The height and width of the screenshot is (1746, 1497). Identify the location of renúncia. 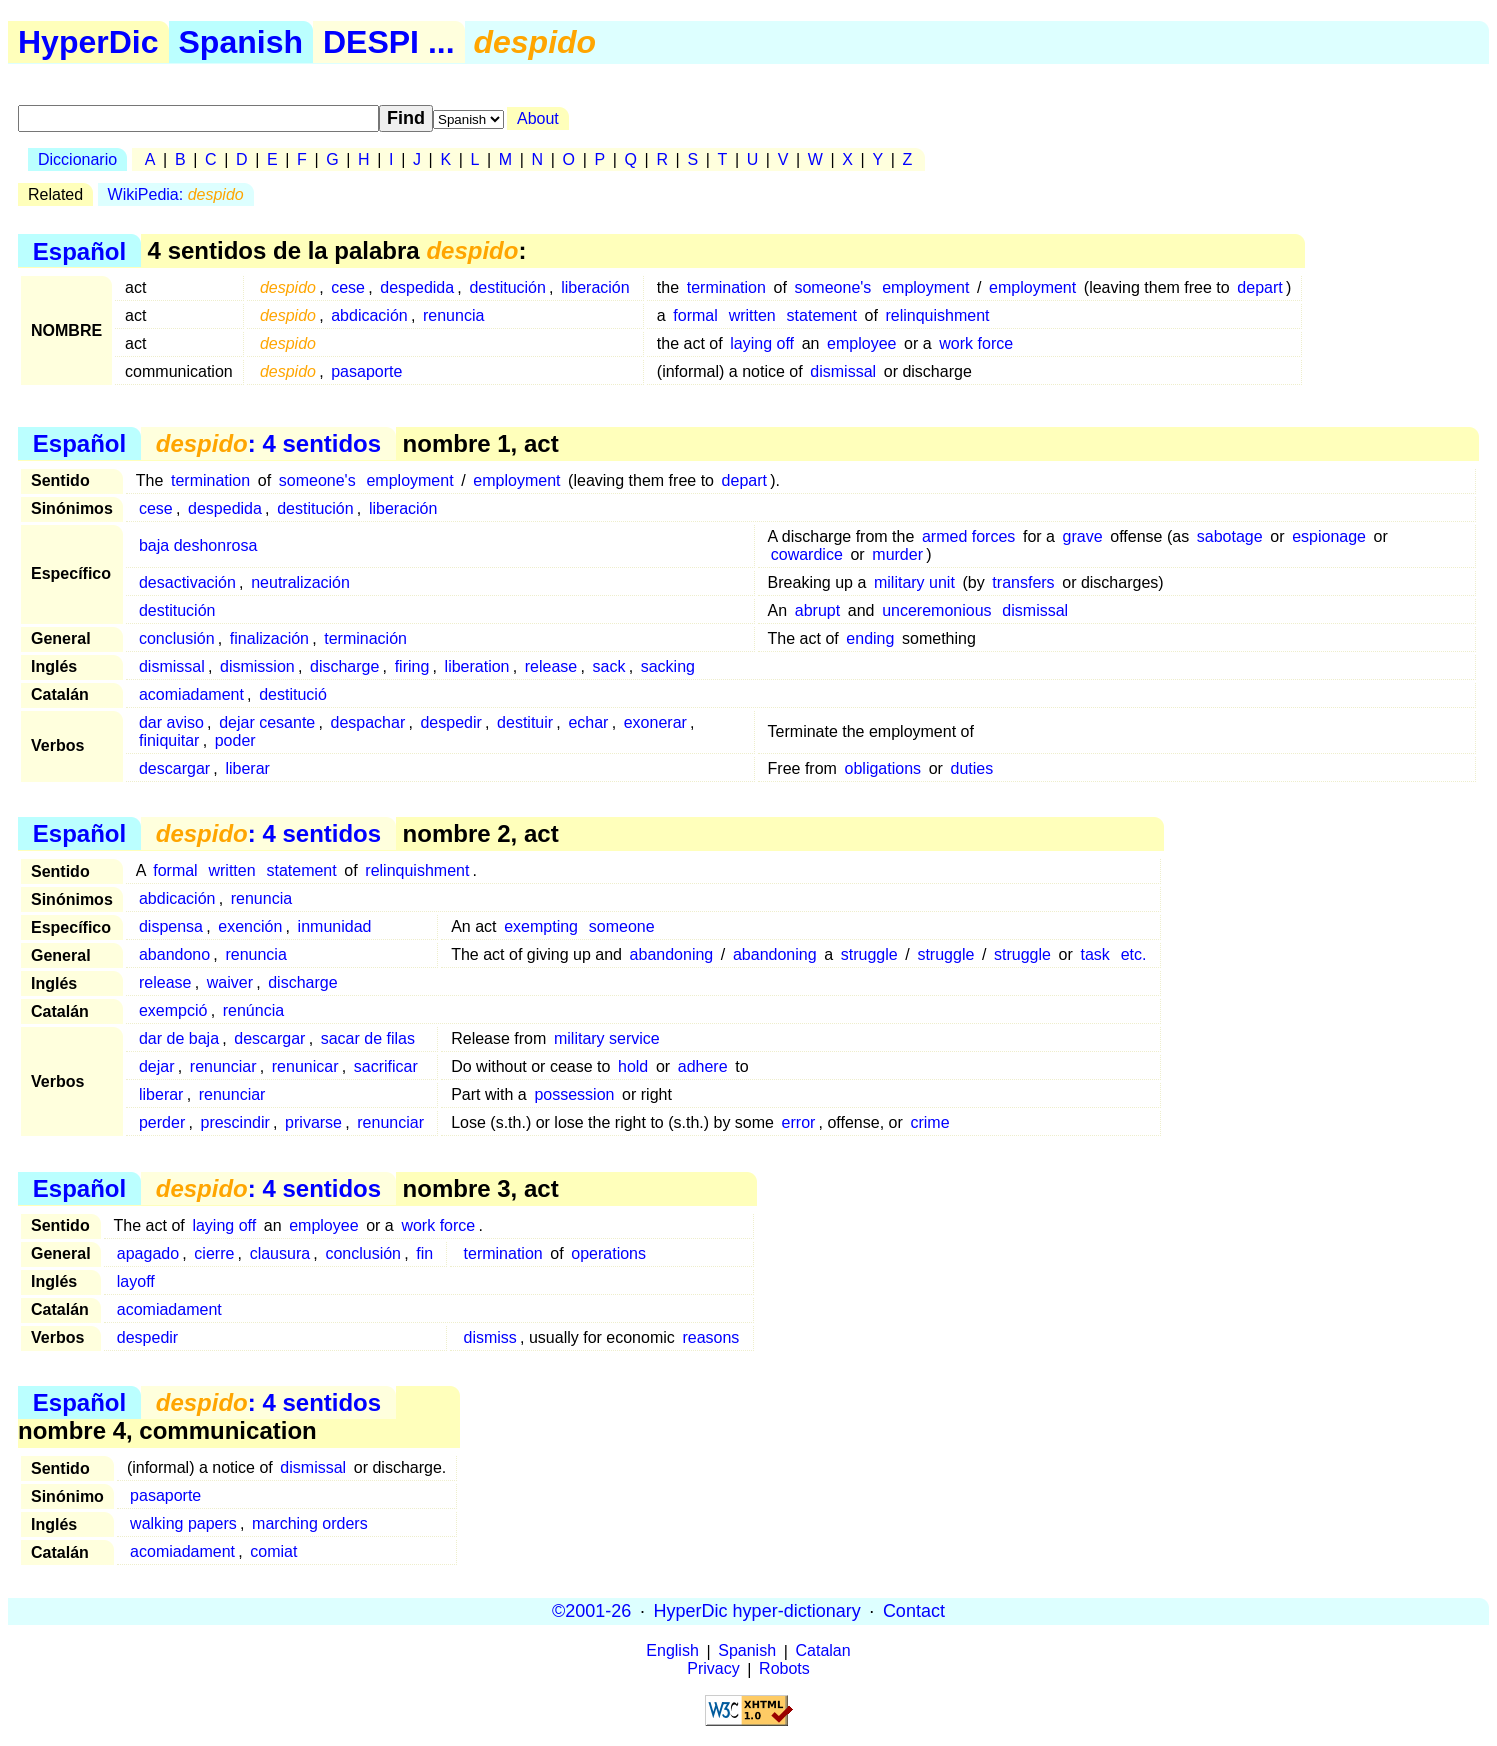
(253, 1010).